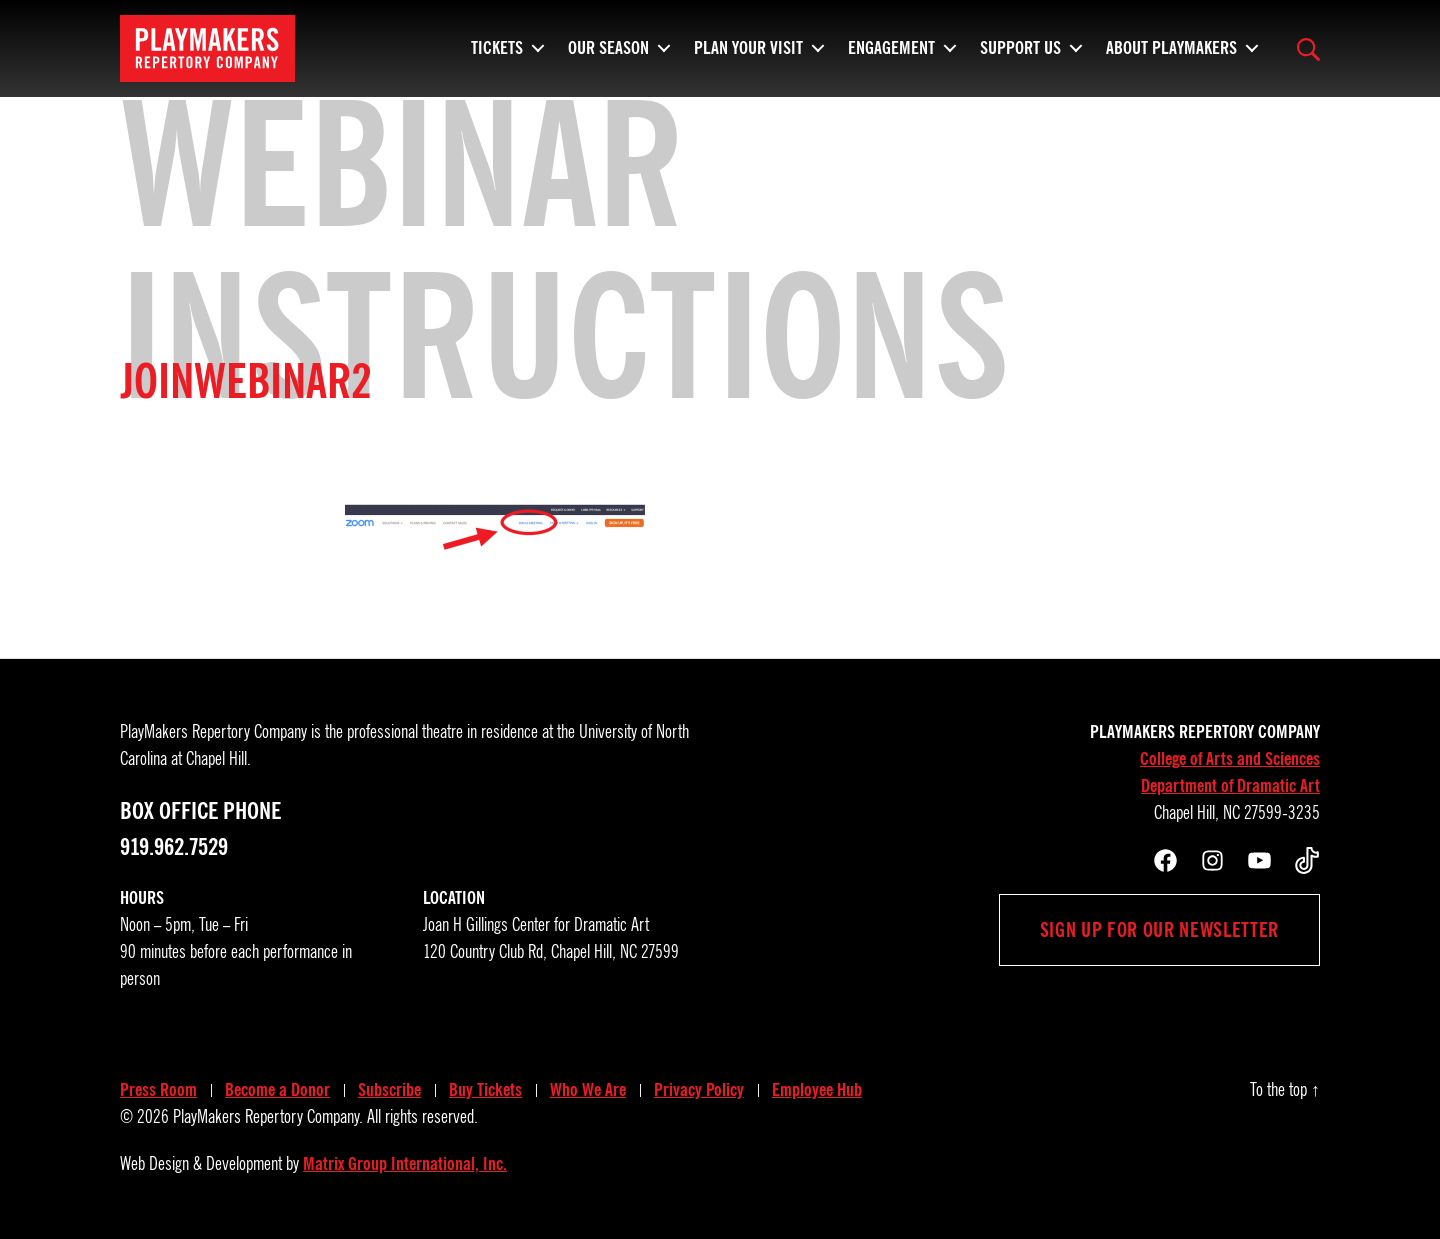  What do you see at coordinates (1171, 55) in the screenshot?
I see `About PlayMakers` at bounding box center [1171, 55].